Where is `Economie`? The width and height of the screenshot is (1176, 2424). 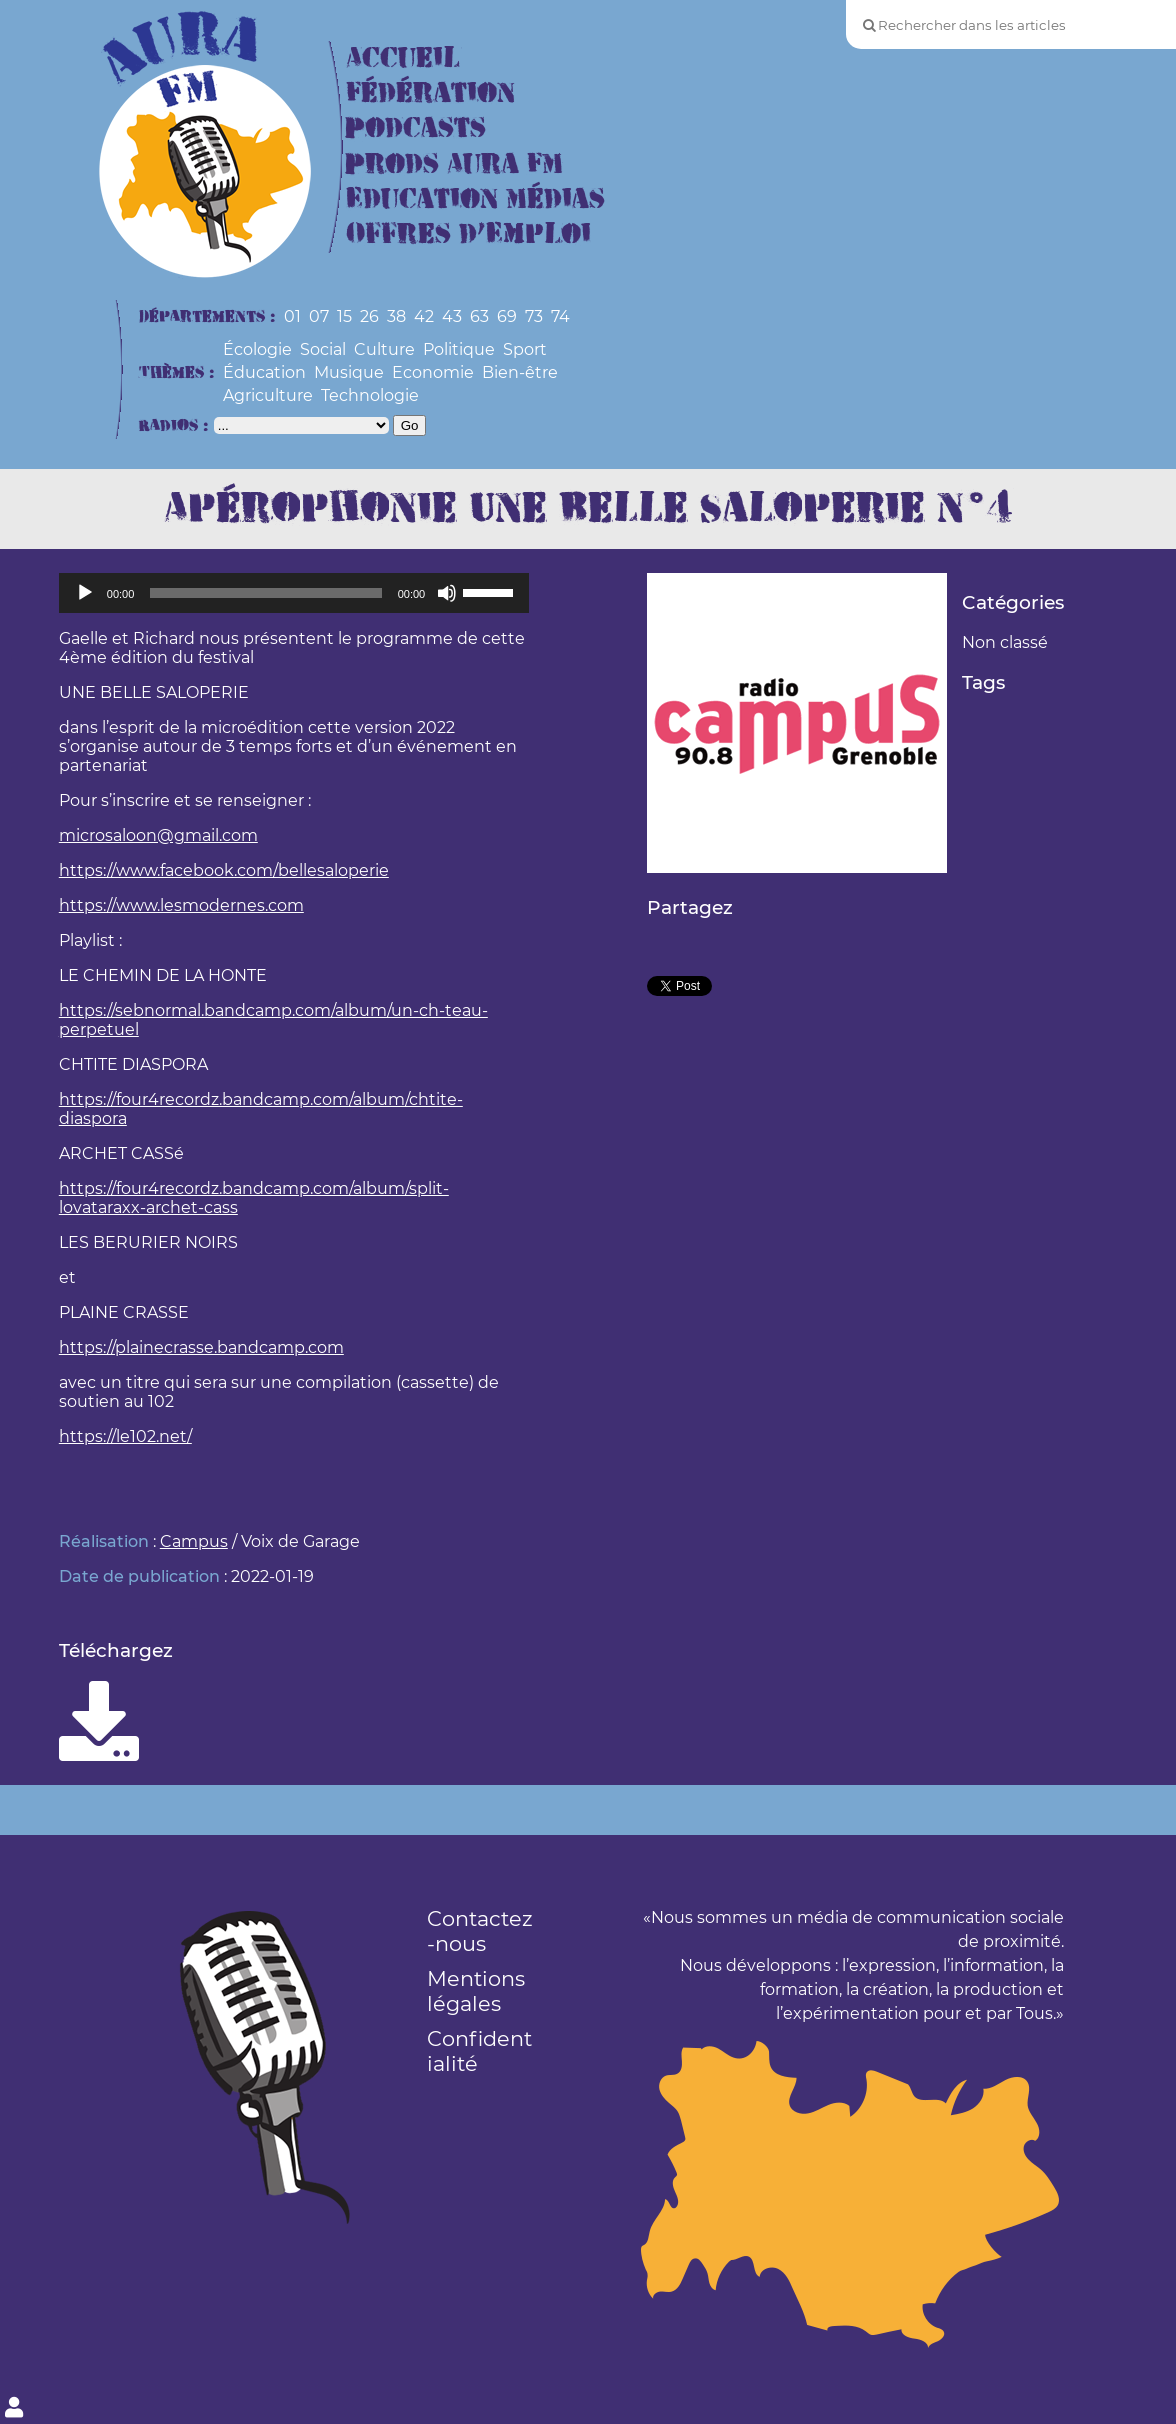
Economie is located at coordinates (433, 372).